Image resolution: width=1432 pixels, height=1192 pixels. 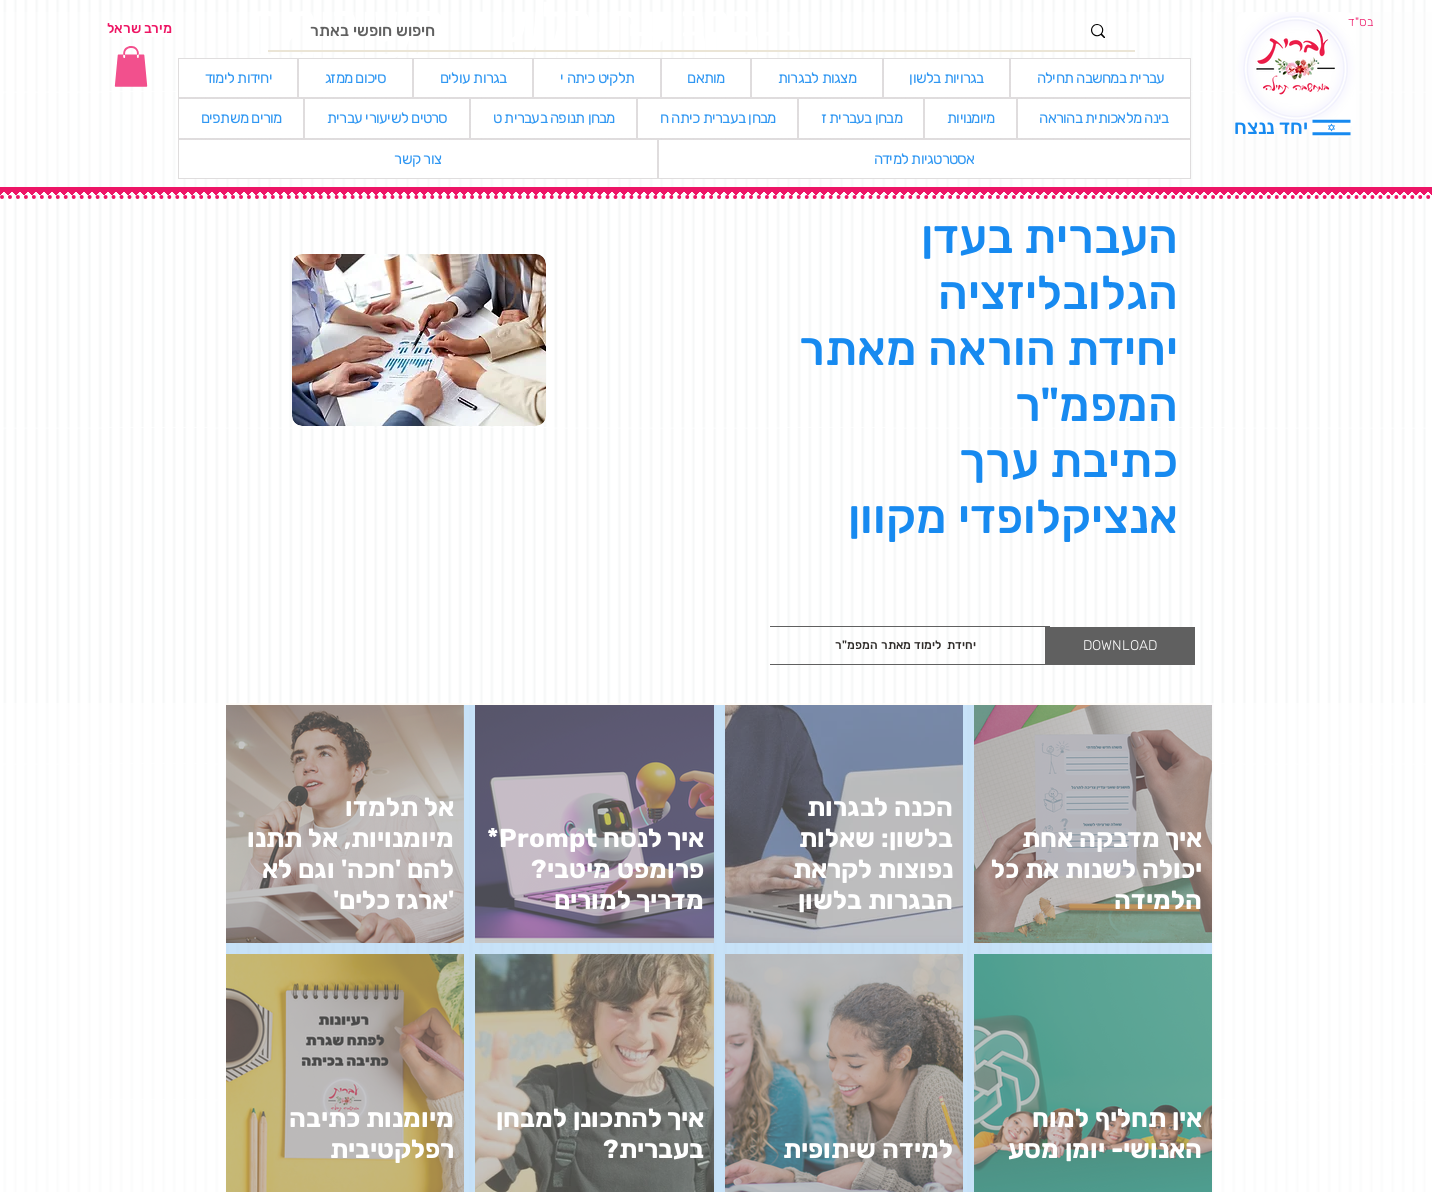 What do you see at coordinates (1120, 646) in the screenshot?
I see `[DOWNLOAD]` at bounding box center [1120, 646].